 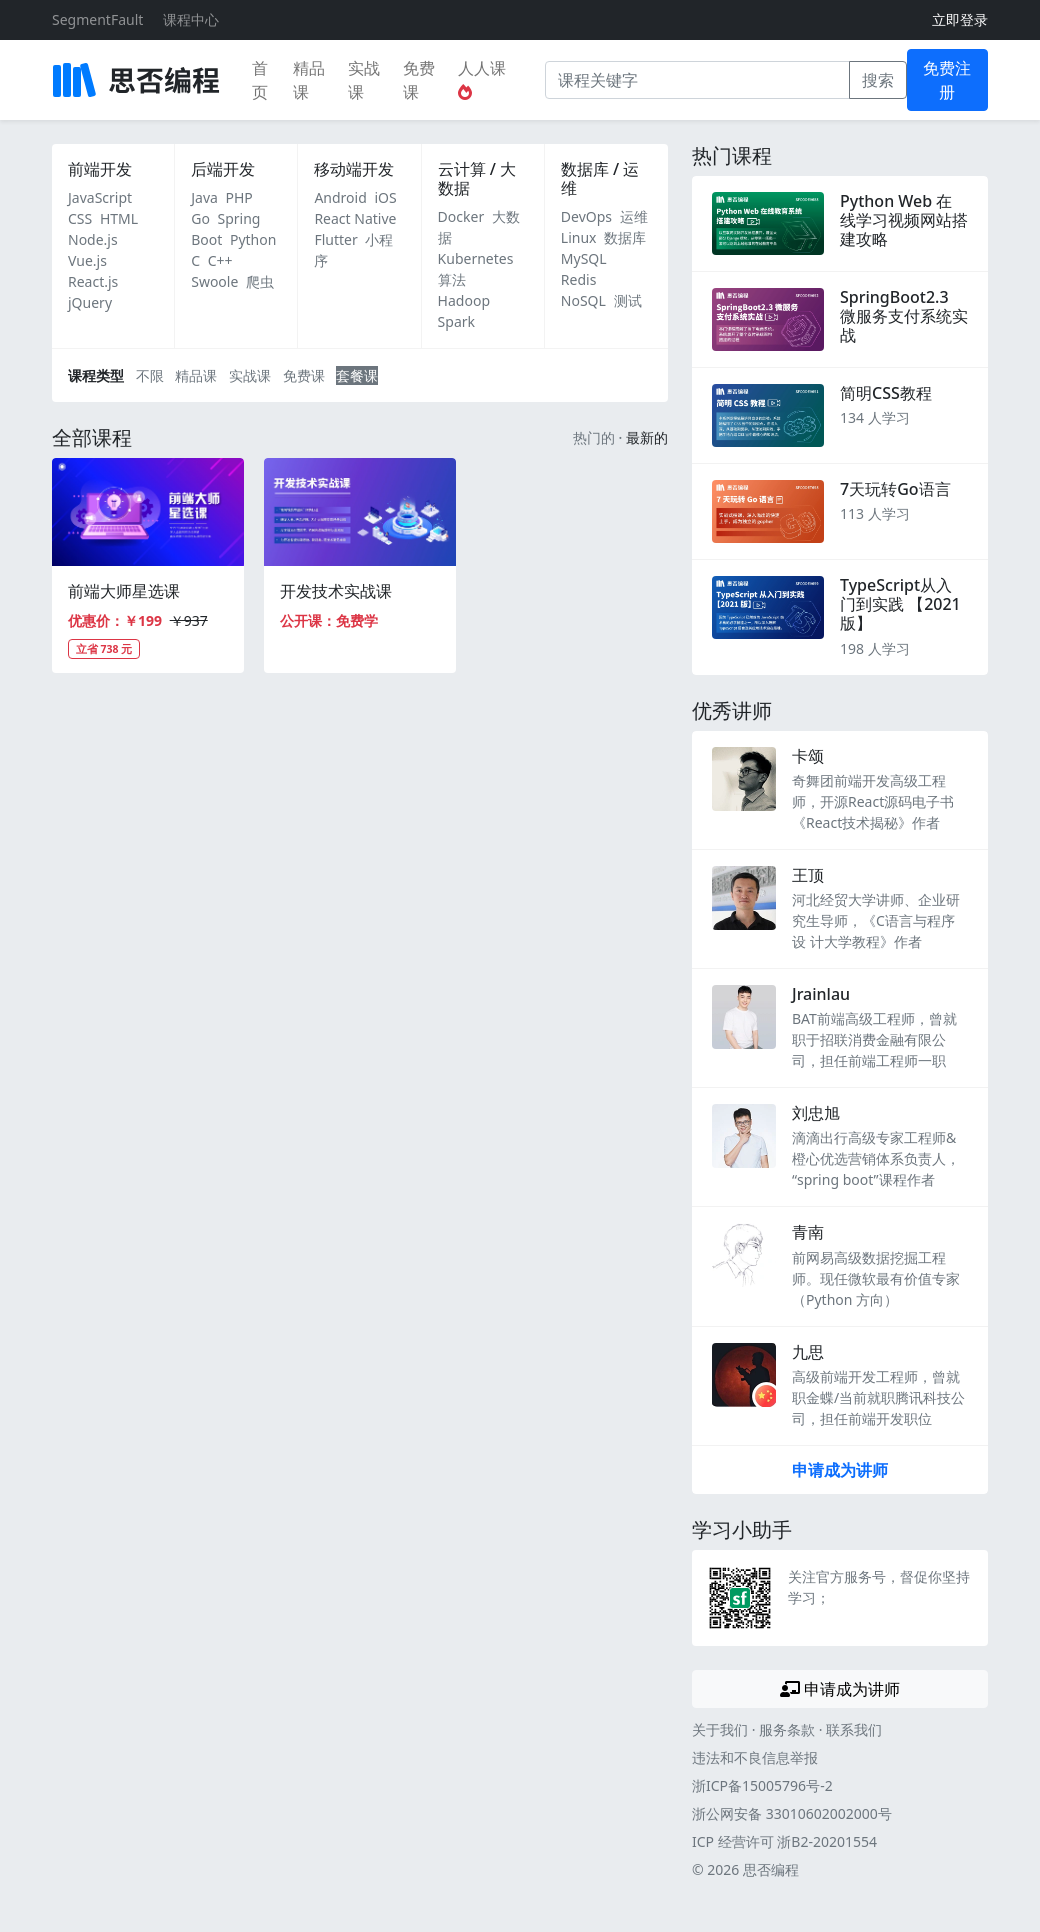 I want to click on PHP, so click(x=239, y=197).